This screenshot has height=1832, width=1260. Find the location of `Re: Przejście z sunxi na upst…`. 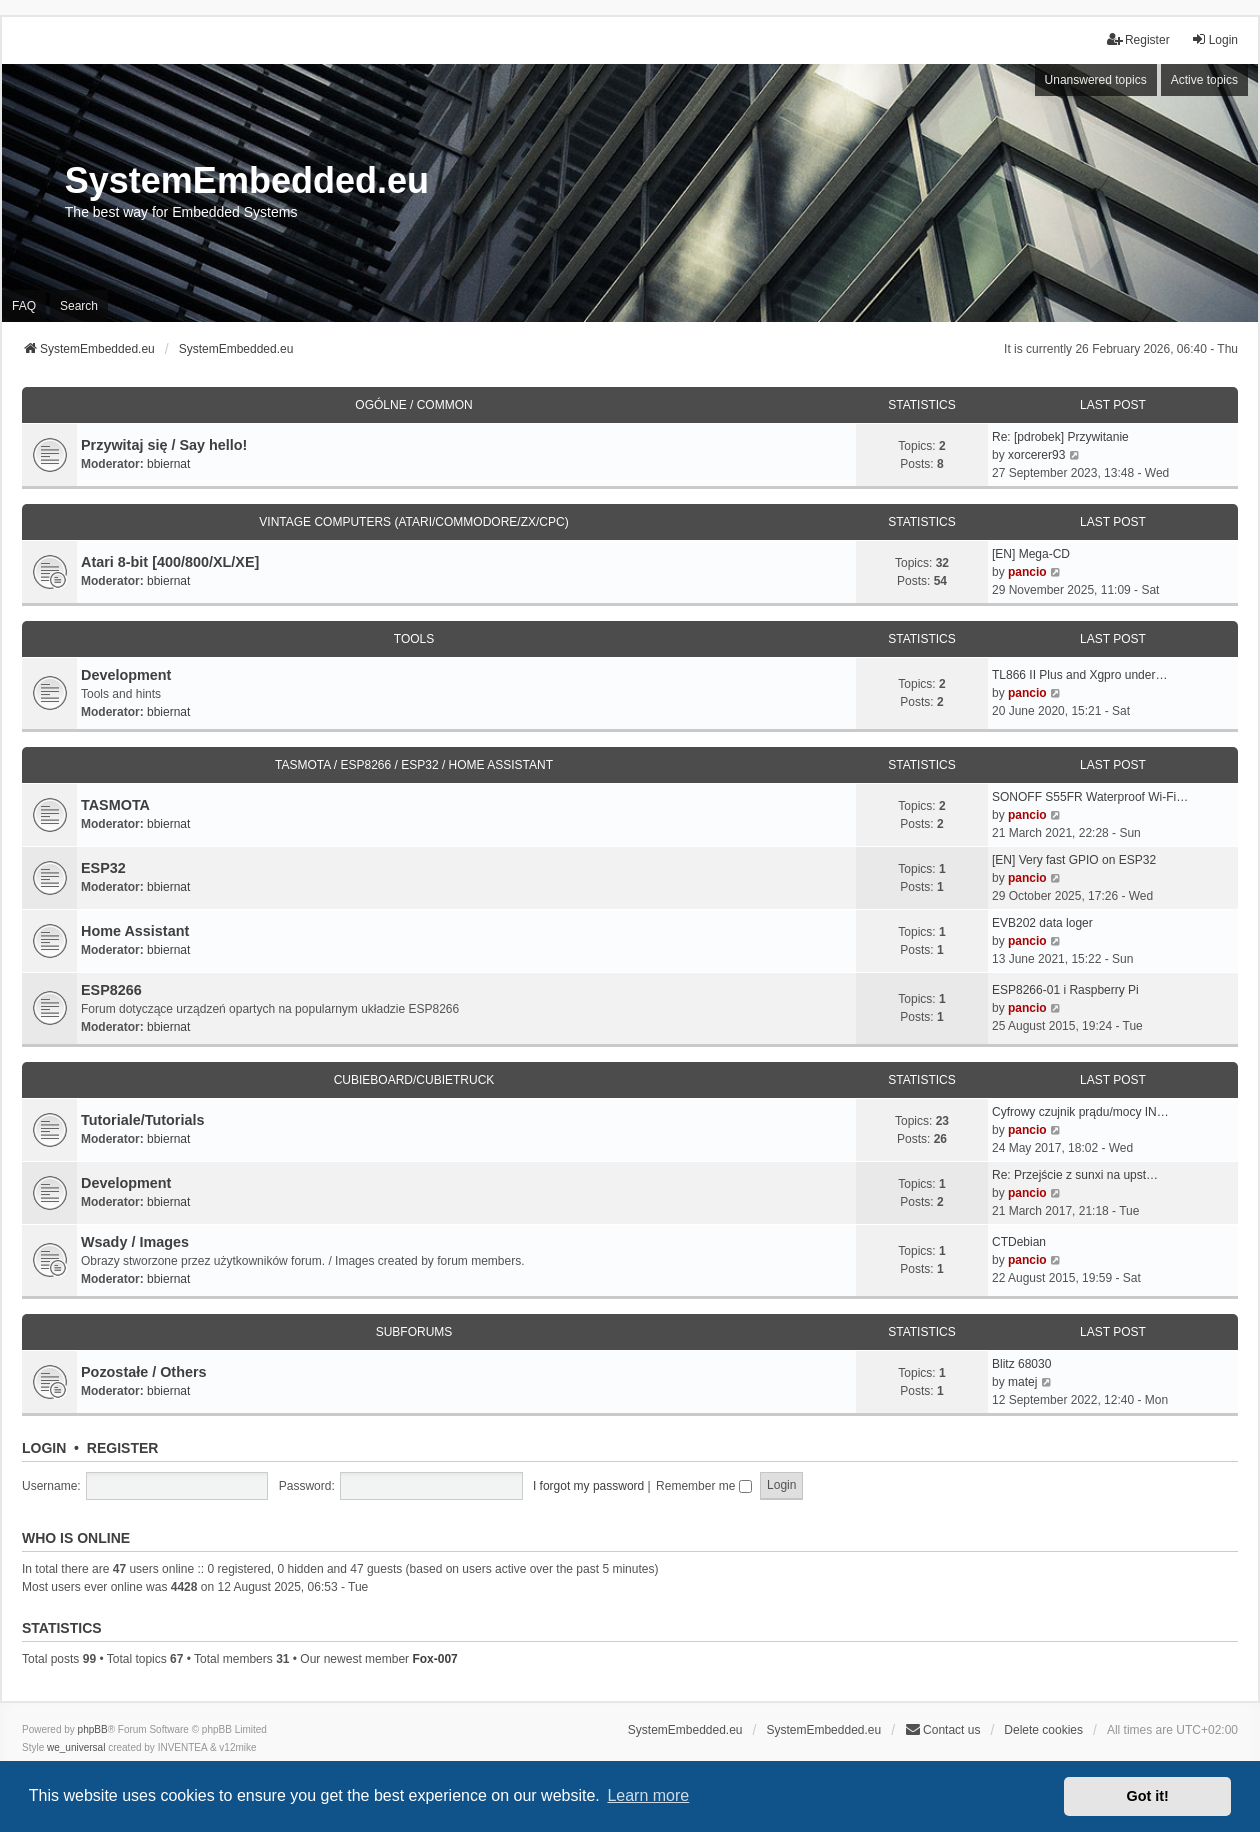

Re: Przejście z sunxi na upst… is located at coordinates (1075, 1175).